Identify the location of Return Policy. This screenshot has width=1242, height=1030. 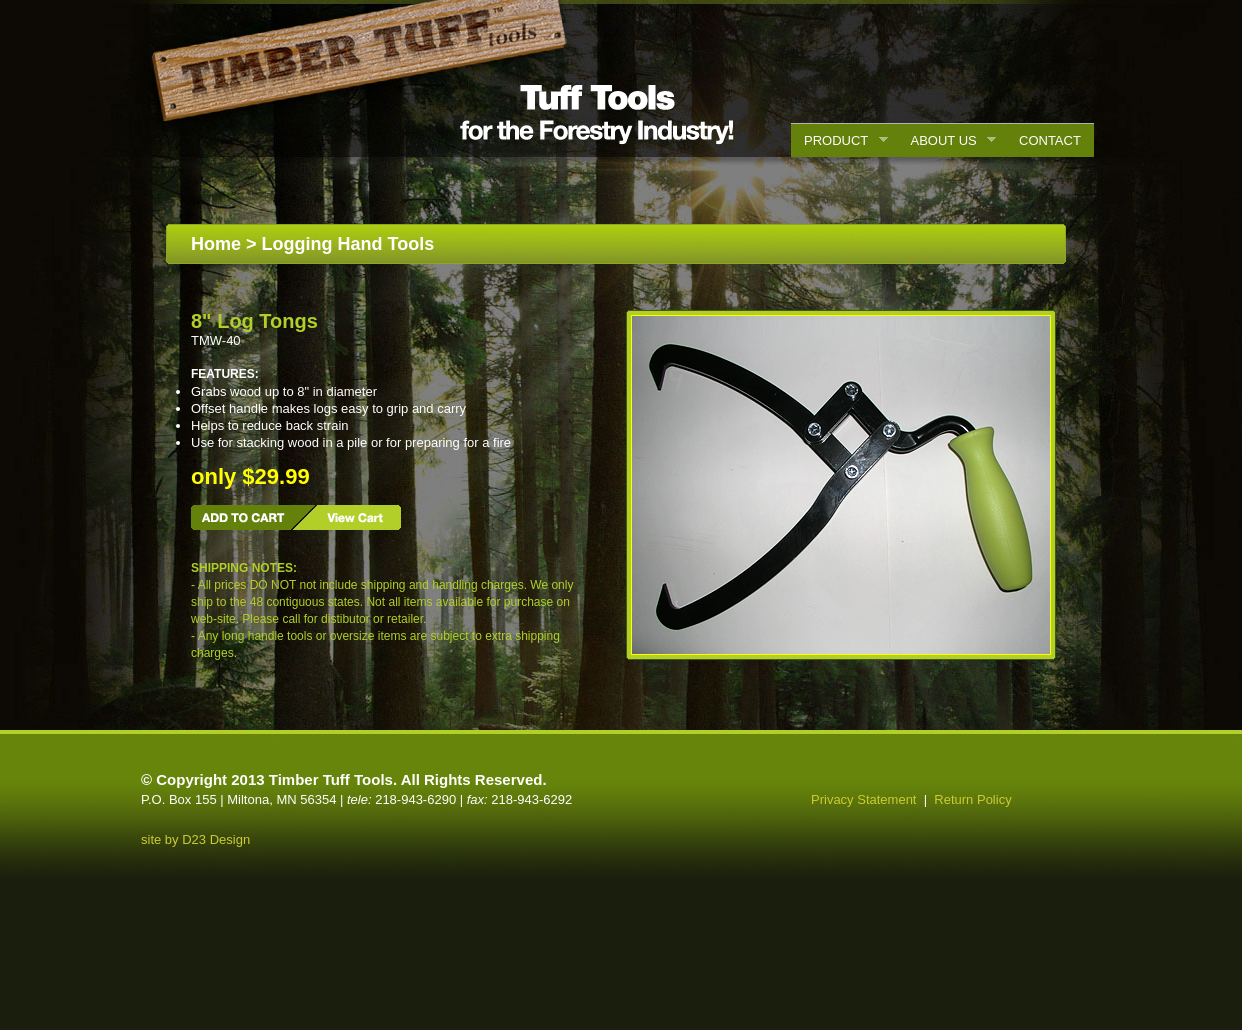
(972, 799).